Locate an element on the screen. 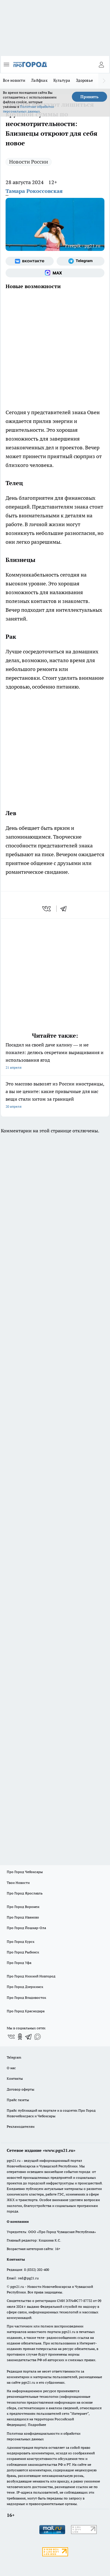  Про Город Владивосток is located at coordinates (26, 1997).